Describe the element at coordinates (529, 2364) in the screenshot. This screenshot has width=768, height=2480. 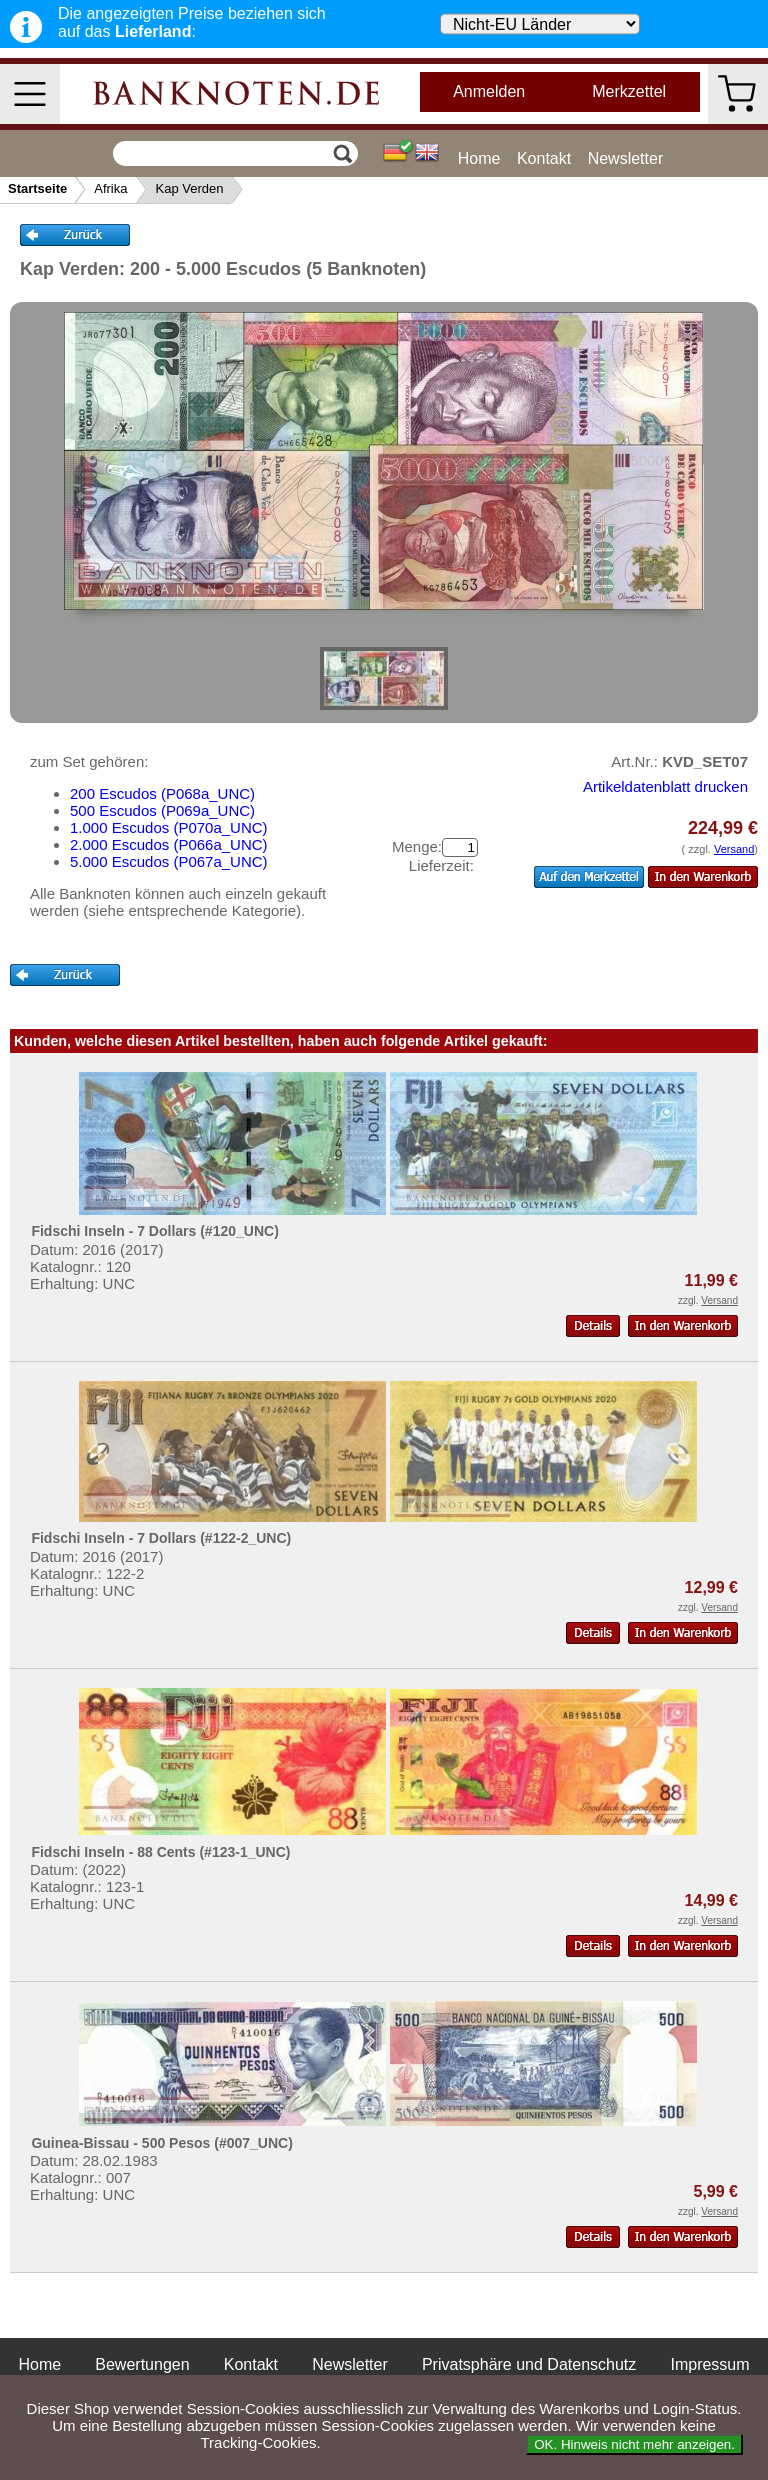
I see `Privatsphäre und Datenschutz` at that location.